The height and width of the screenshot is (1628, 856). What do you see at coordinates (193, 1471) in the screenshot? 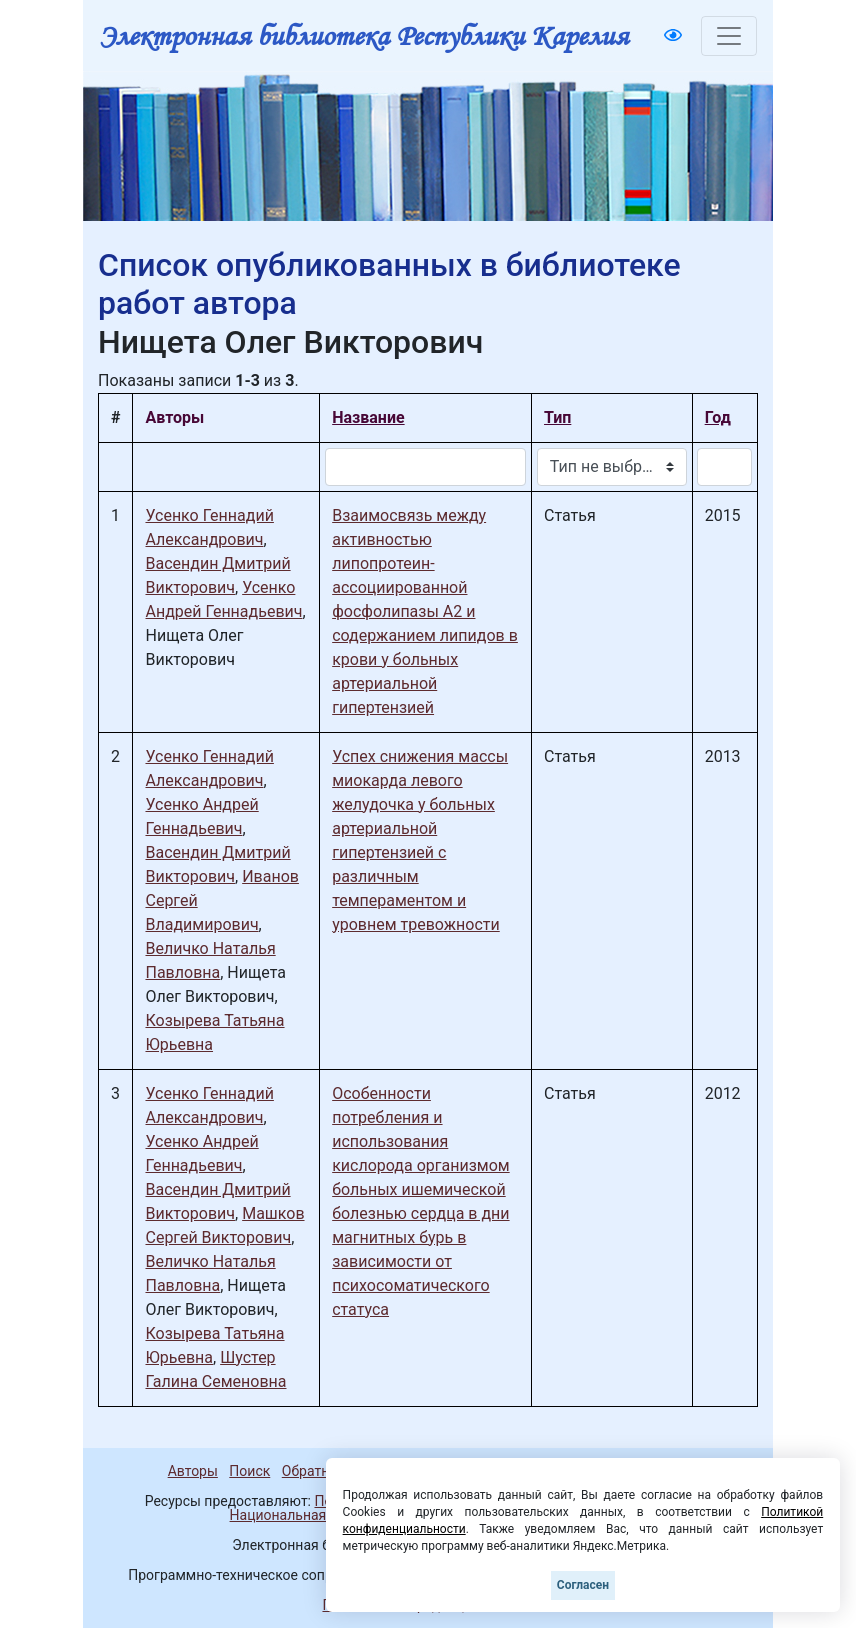
I see `Авторы` at bounding box center [193, 1471].